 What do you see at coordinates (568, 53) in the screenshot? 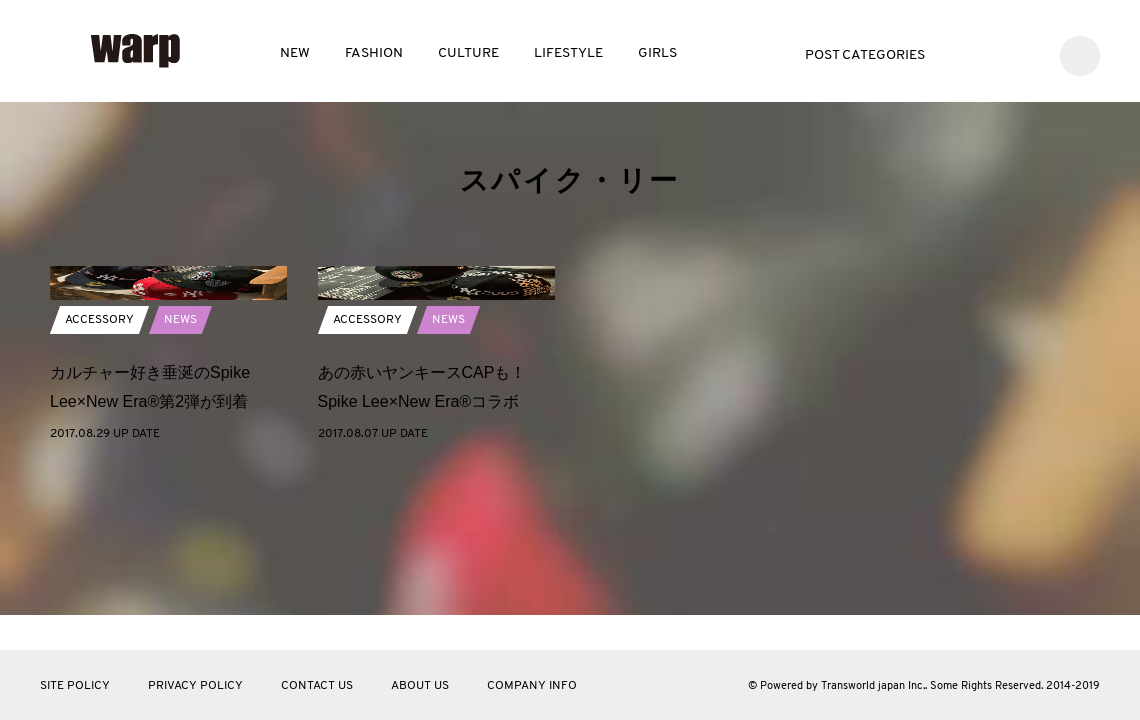
I see `LIFESTYLE` at bounding box center [568, 53].